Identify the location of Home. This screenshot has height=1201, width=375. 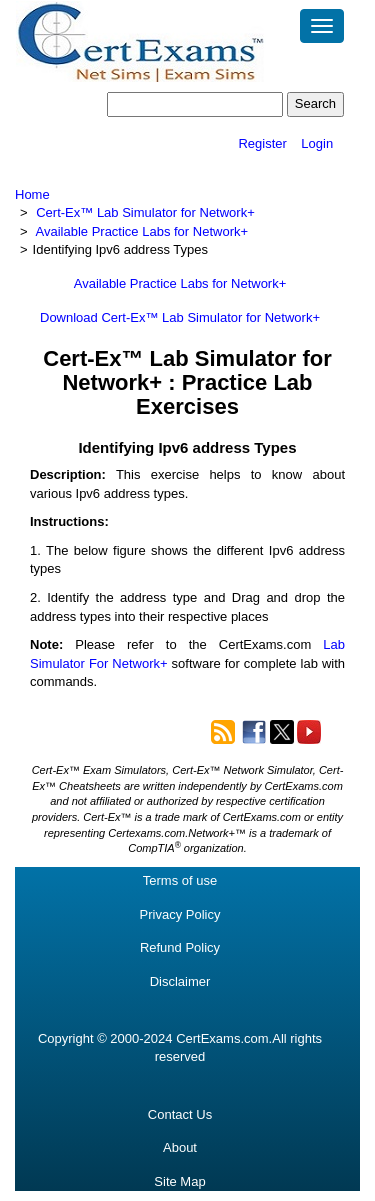
(32, 194).